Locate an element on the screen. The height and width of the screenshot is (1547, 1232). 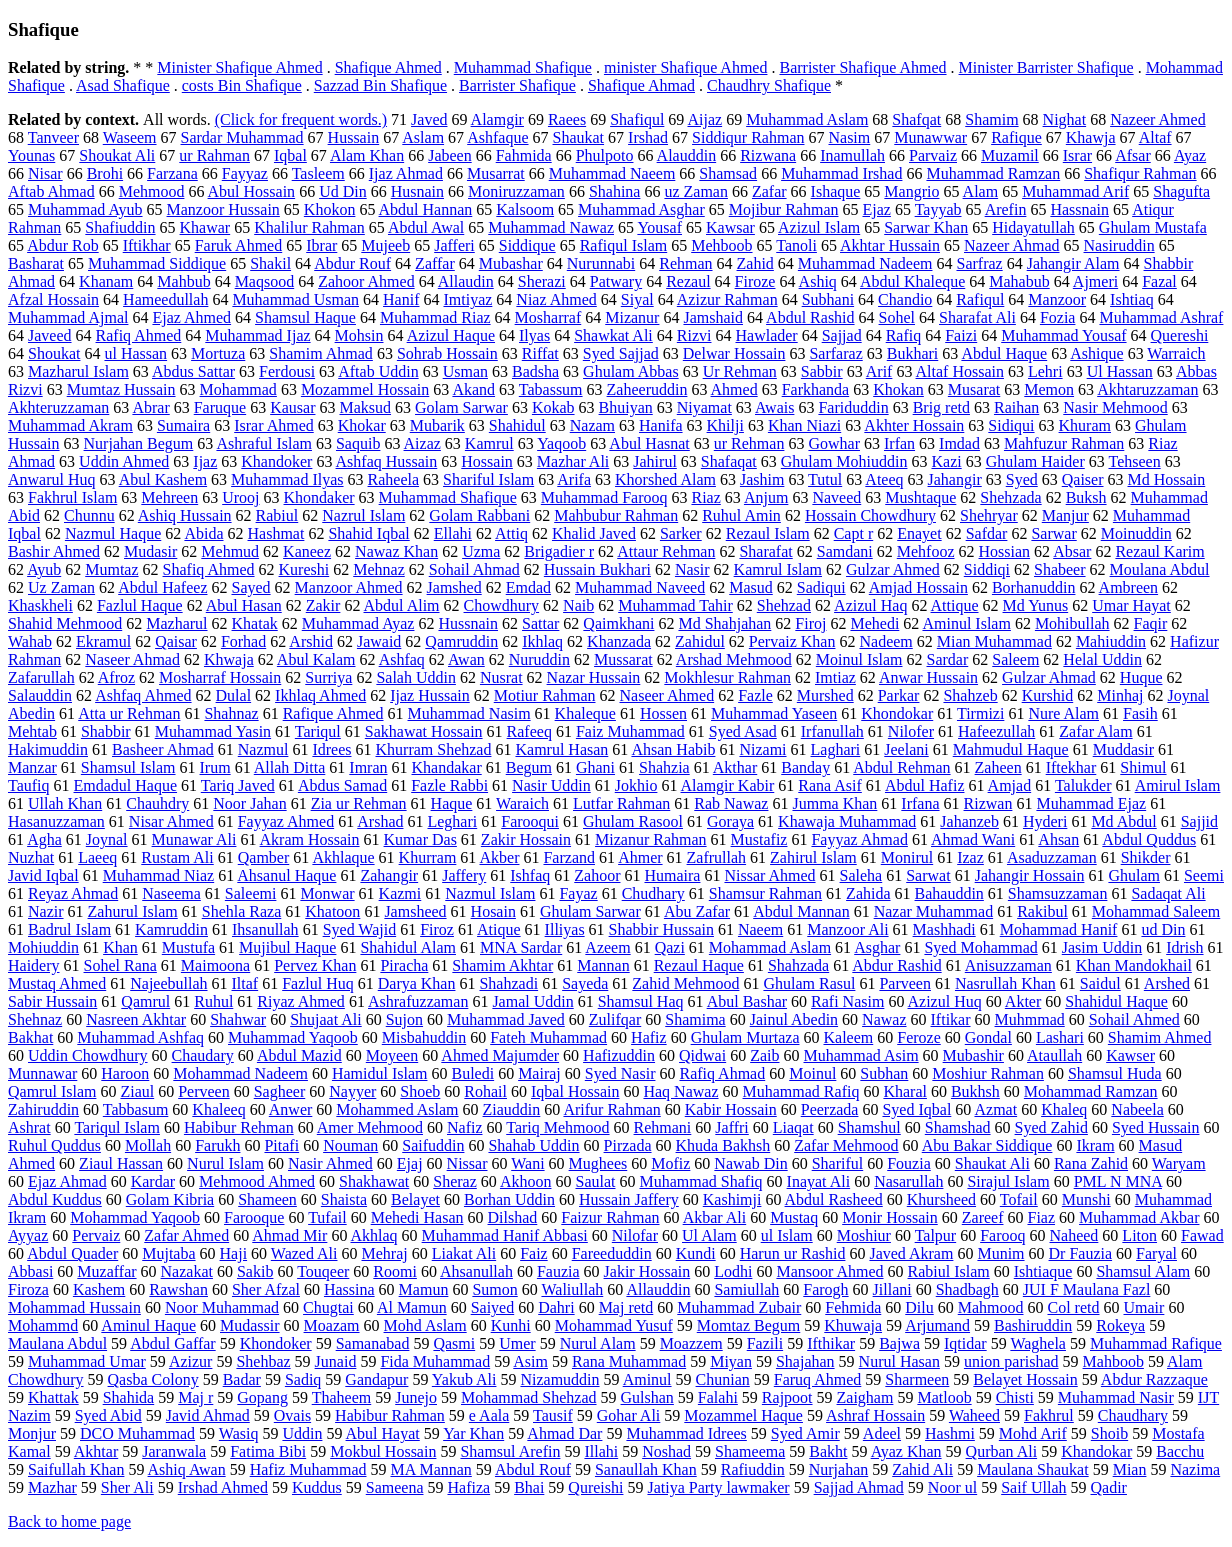
Monwar is located at coordinates (327, 893).